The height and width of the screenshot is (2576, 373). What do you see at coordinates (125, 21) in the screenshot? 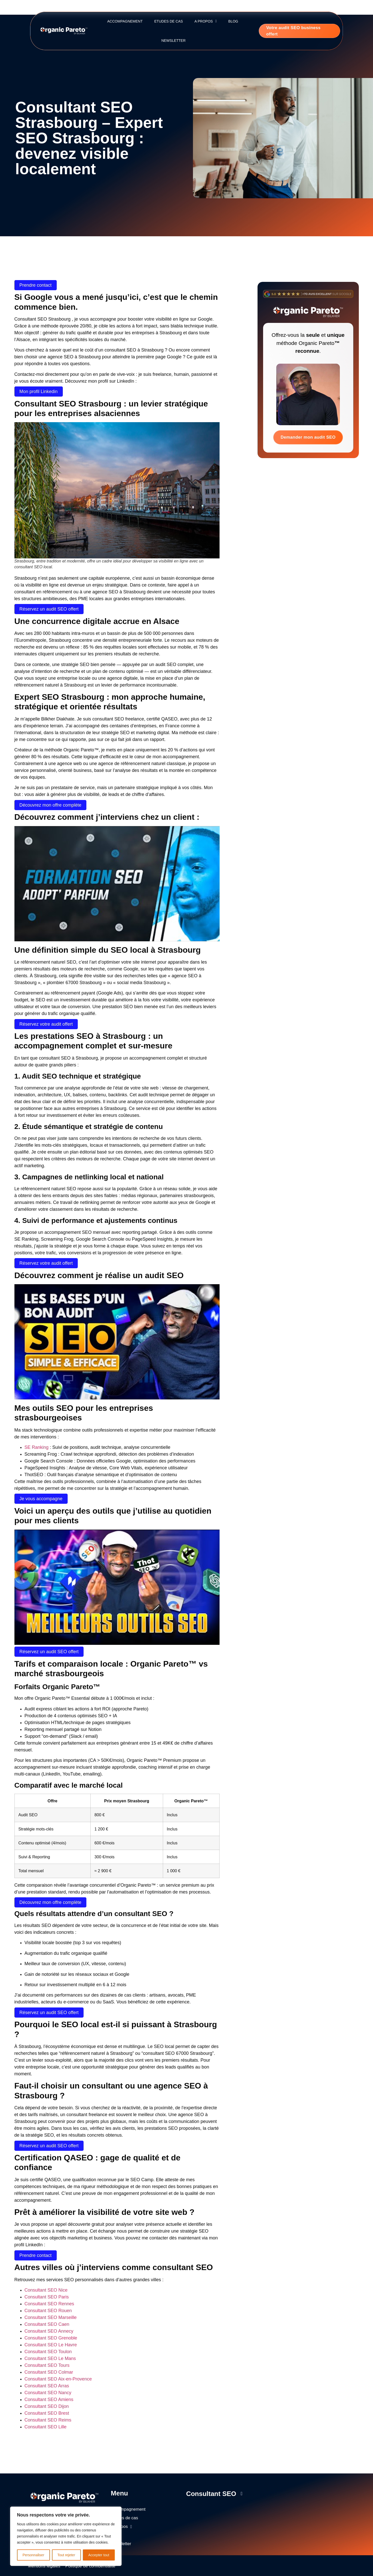
I see `Accompagnement` at bounding box center [125, 21].